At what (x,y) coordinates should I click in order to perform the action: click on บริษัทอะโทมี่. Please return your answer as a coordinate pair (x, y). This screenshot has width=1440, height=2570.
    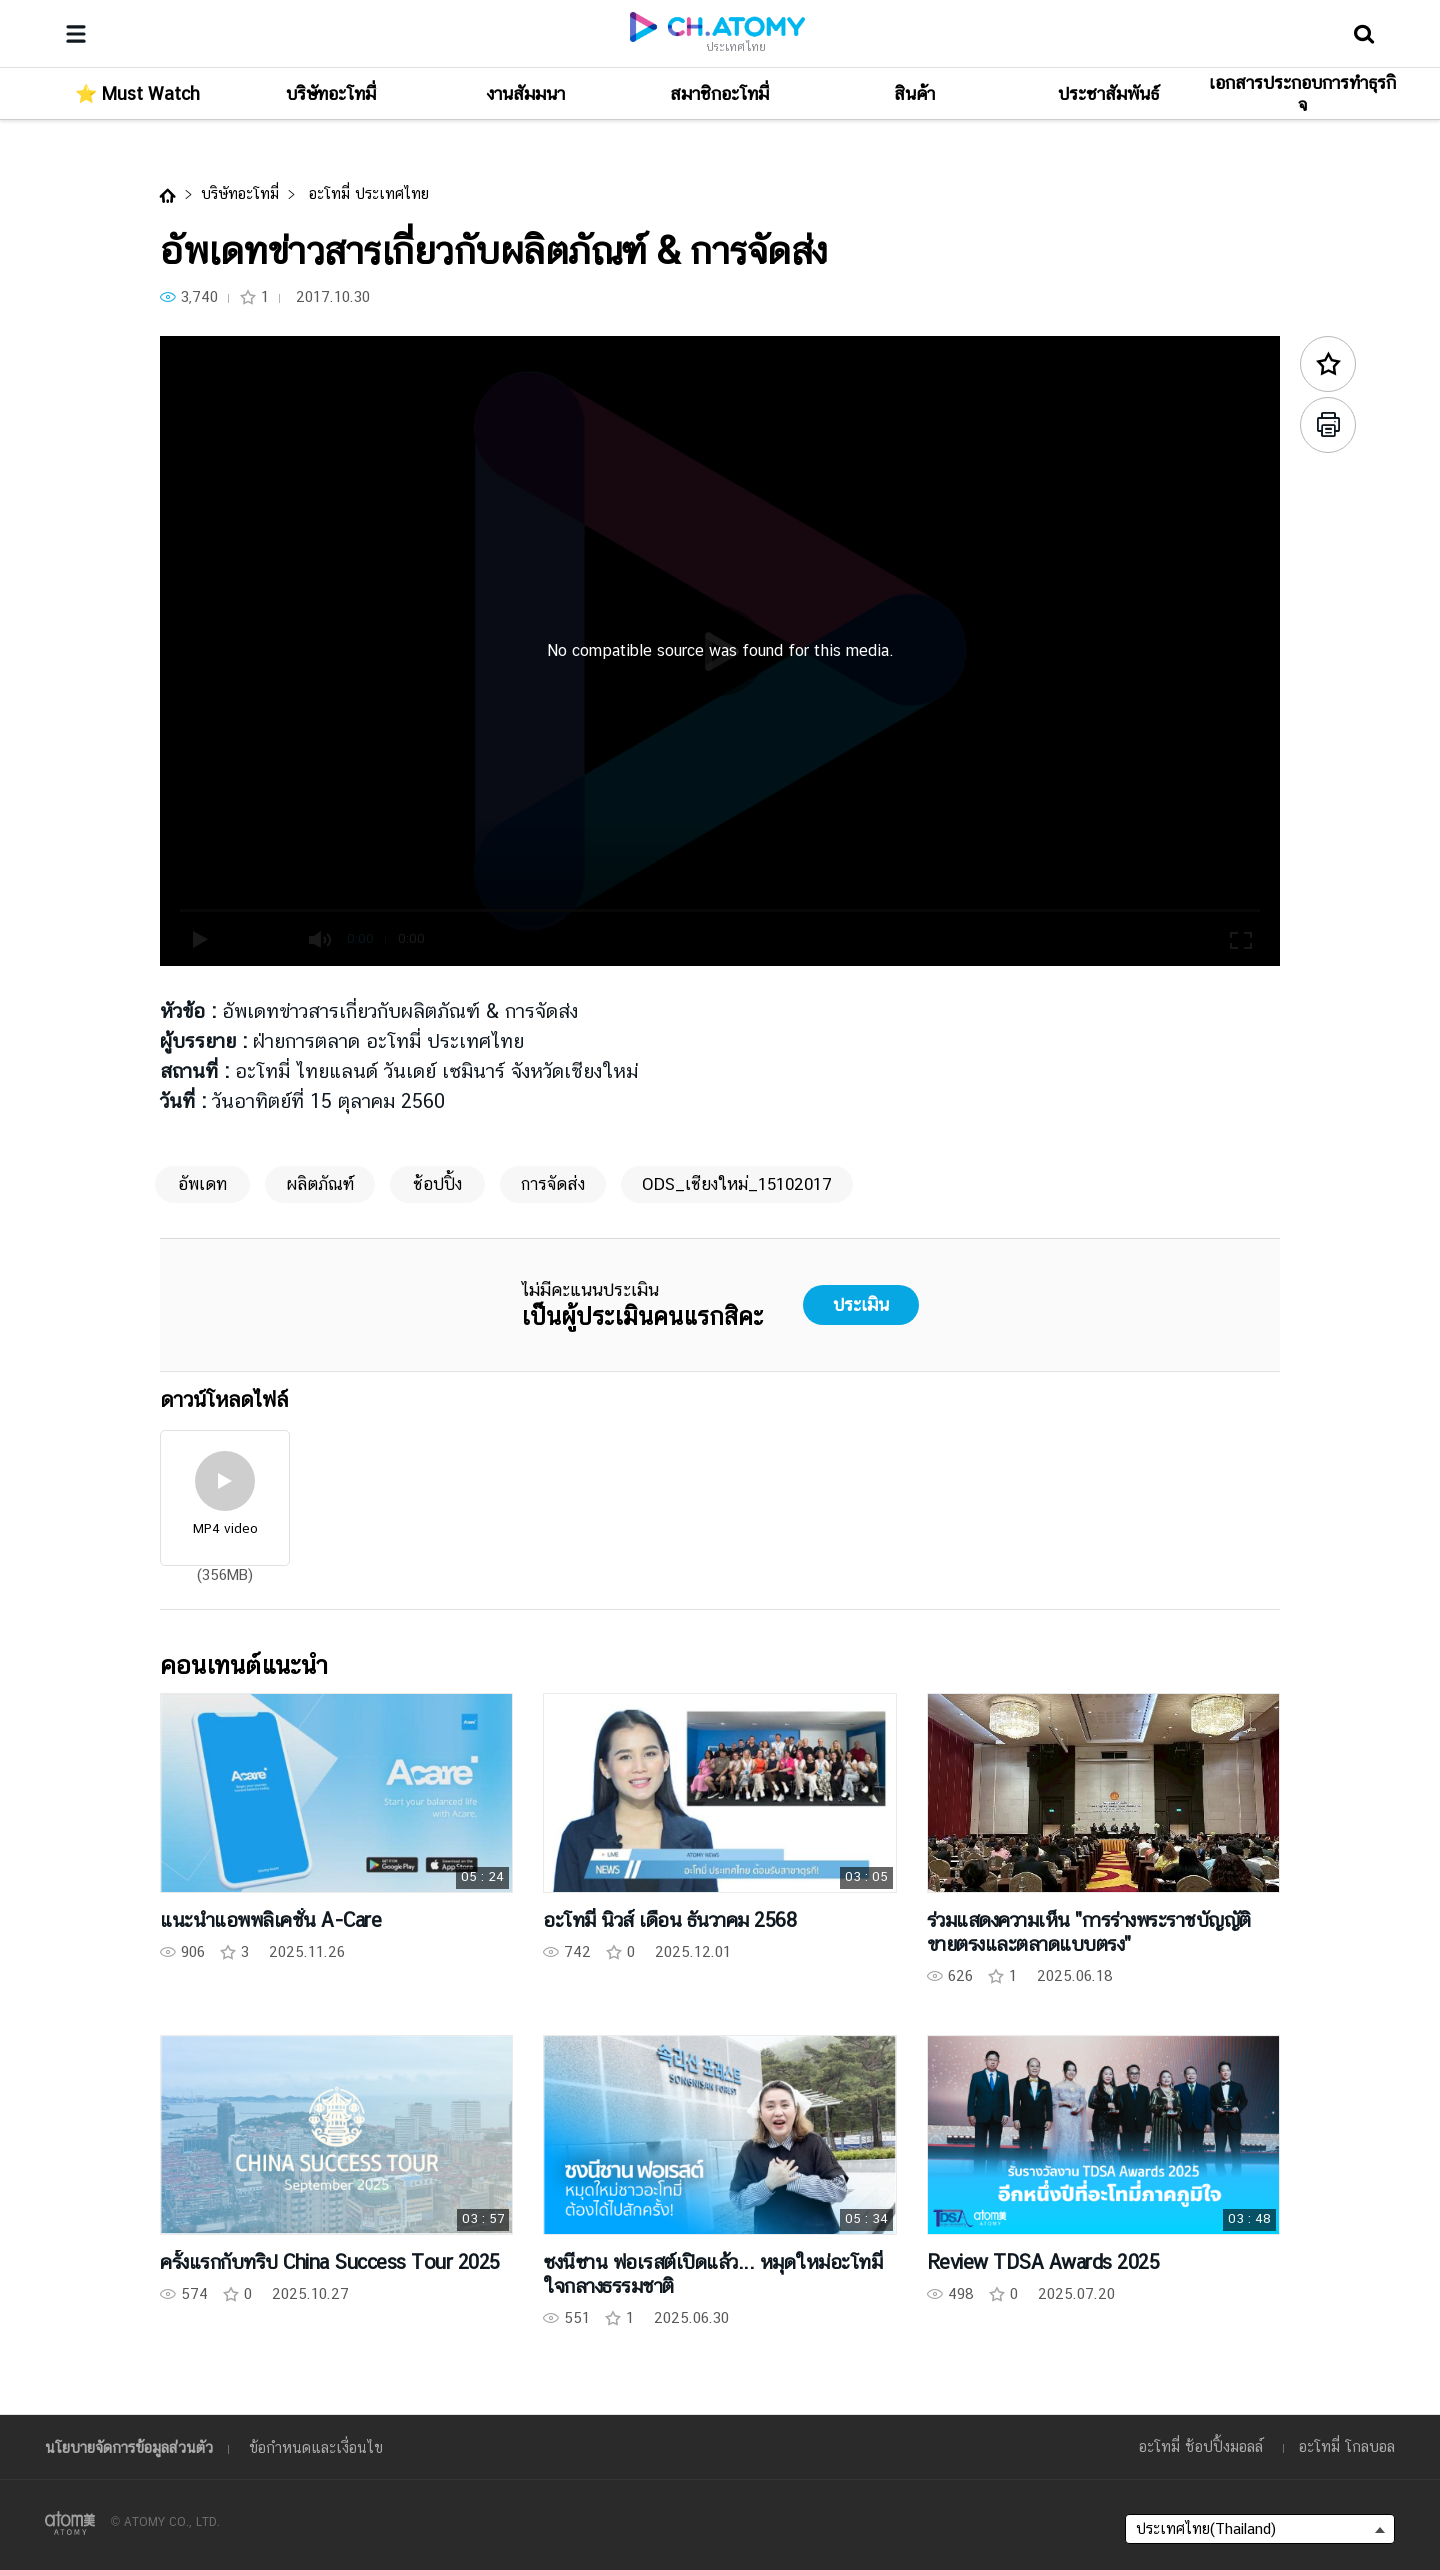
    Looking at the image, I should click on (240, 193).